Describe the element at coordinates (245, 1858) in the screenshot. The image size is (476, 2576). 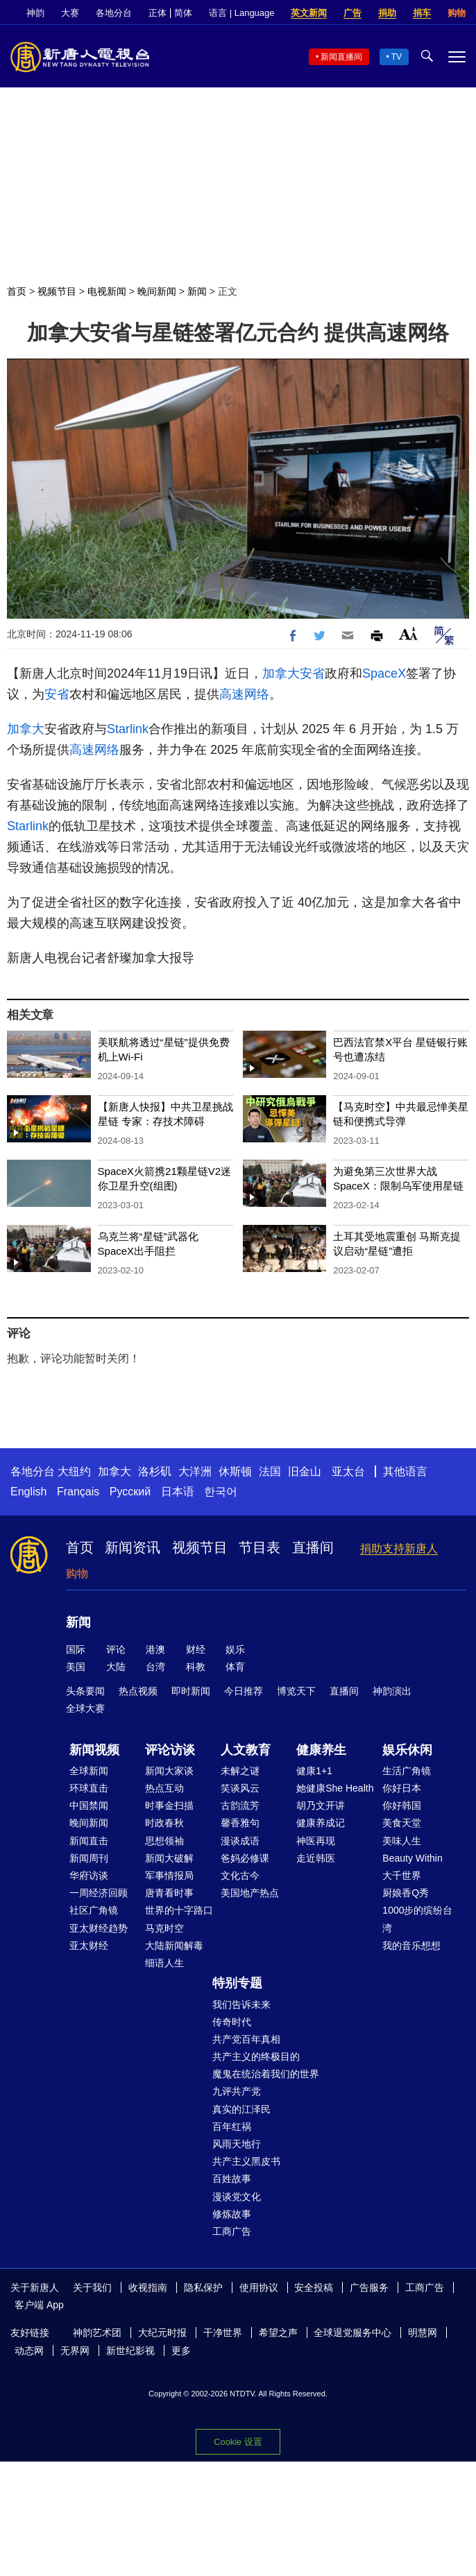
I see `爸妈必修课` at that location.